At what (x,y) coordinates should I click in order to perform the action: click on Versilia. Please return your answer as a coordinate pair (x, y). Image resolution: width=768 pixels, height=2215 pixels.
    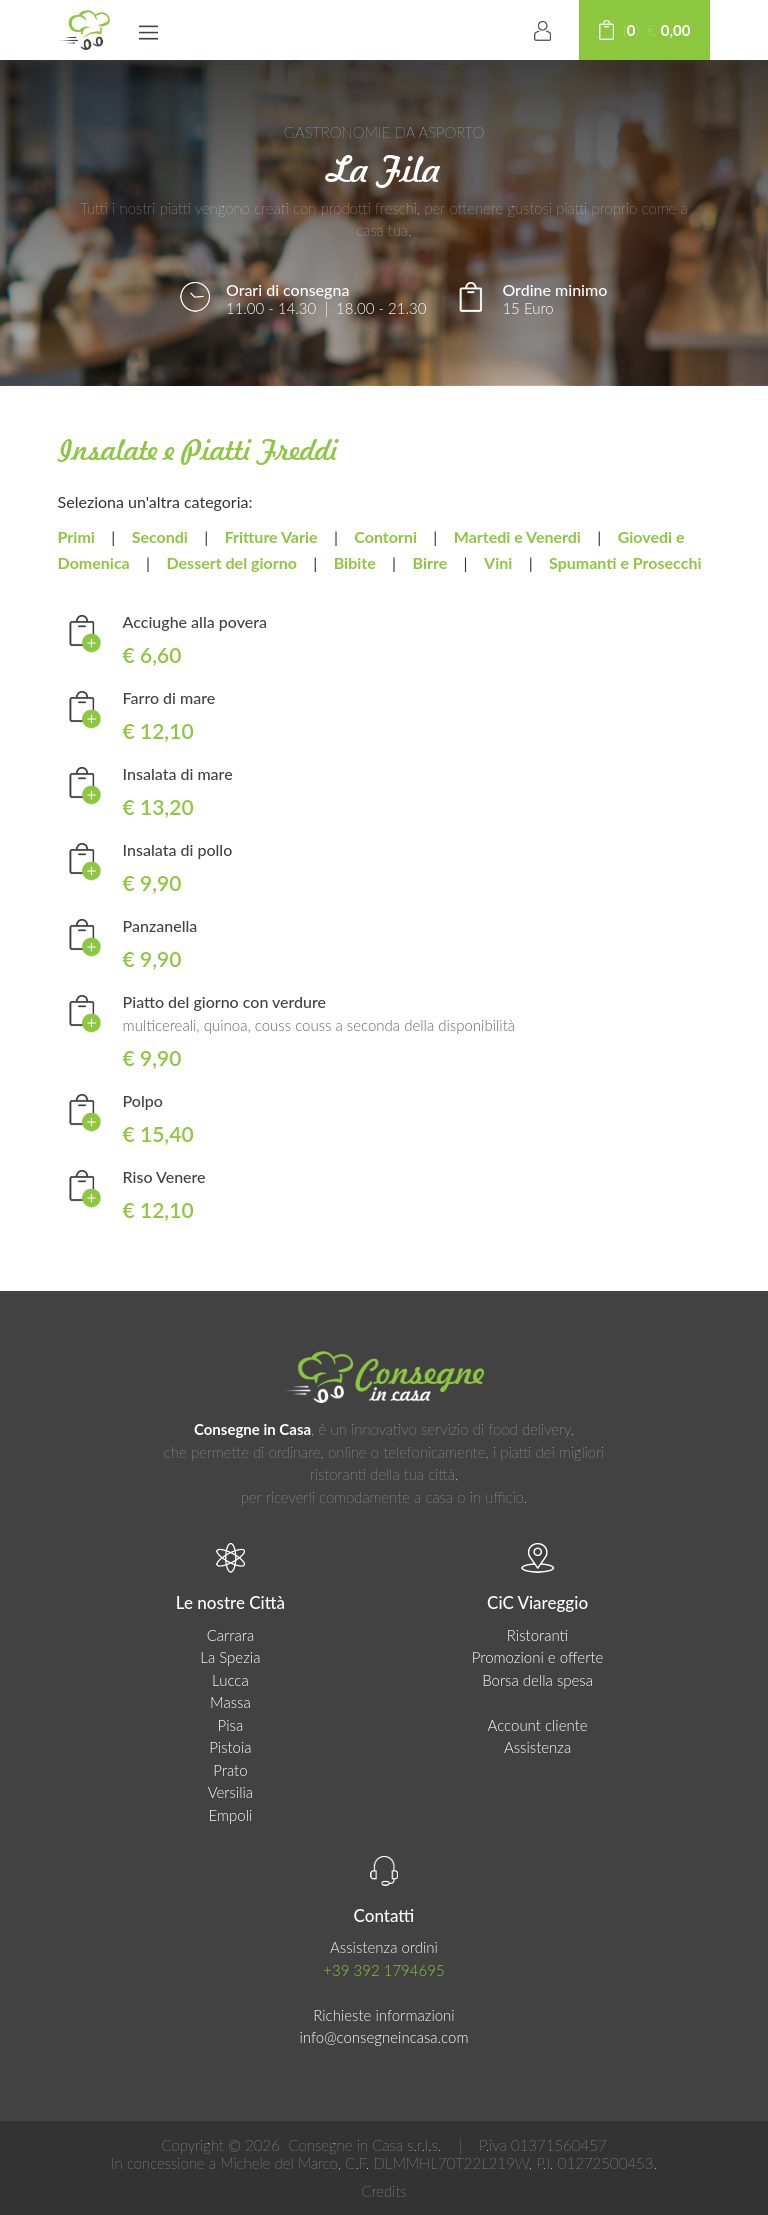
    Looking at the image, I should click on (230, 1792).